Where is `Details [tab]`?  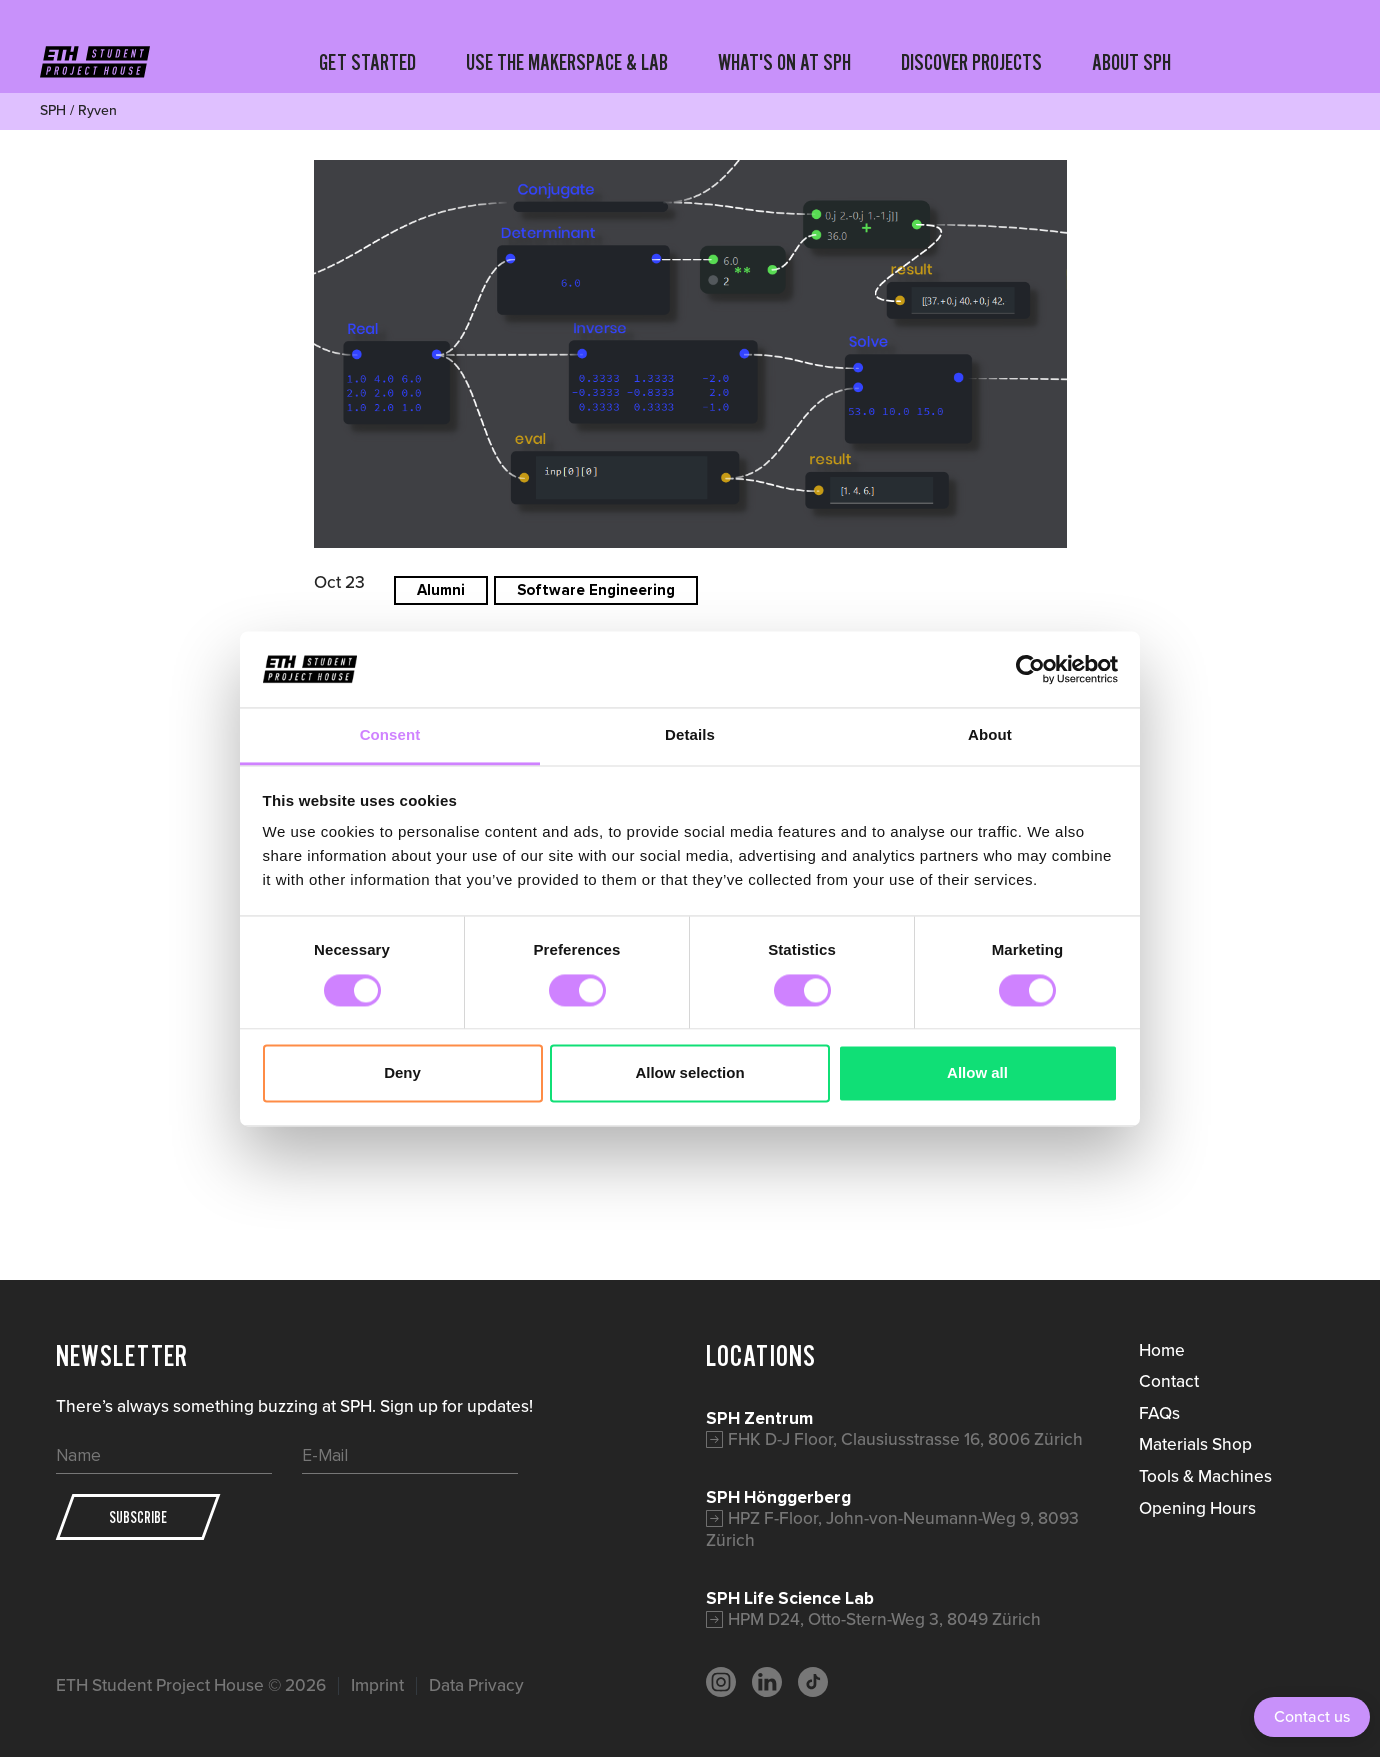 Details [tab] is located at coordinates (690, 735).